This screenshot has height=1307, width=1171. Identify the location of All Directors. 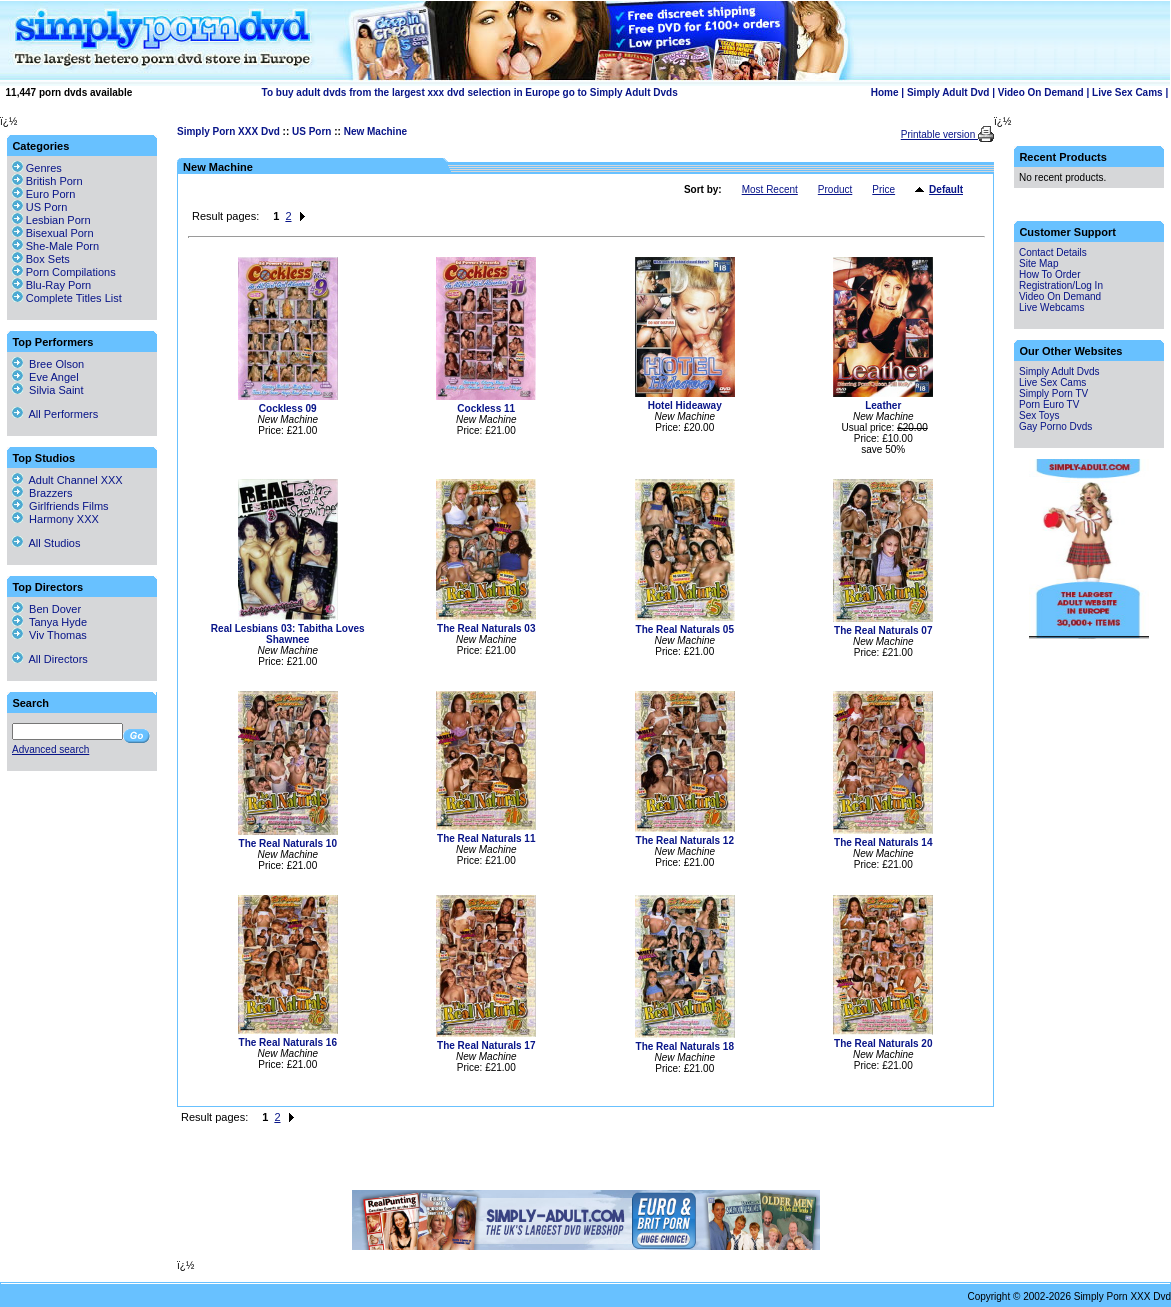
(50, 659).